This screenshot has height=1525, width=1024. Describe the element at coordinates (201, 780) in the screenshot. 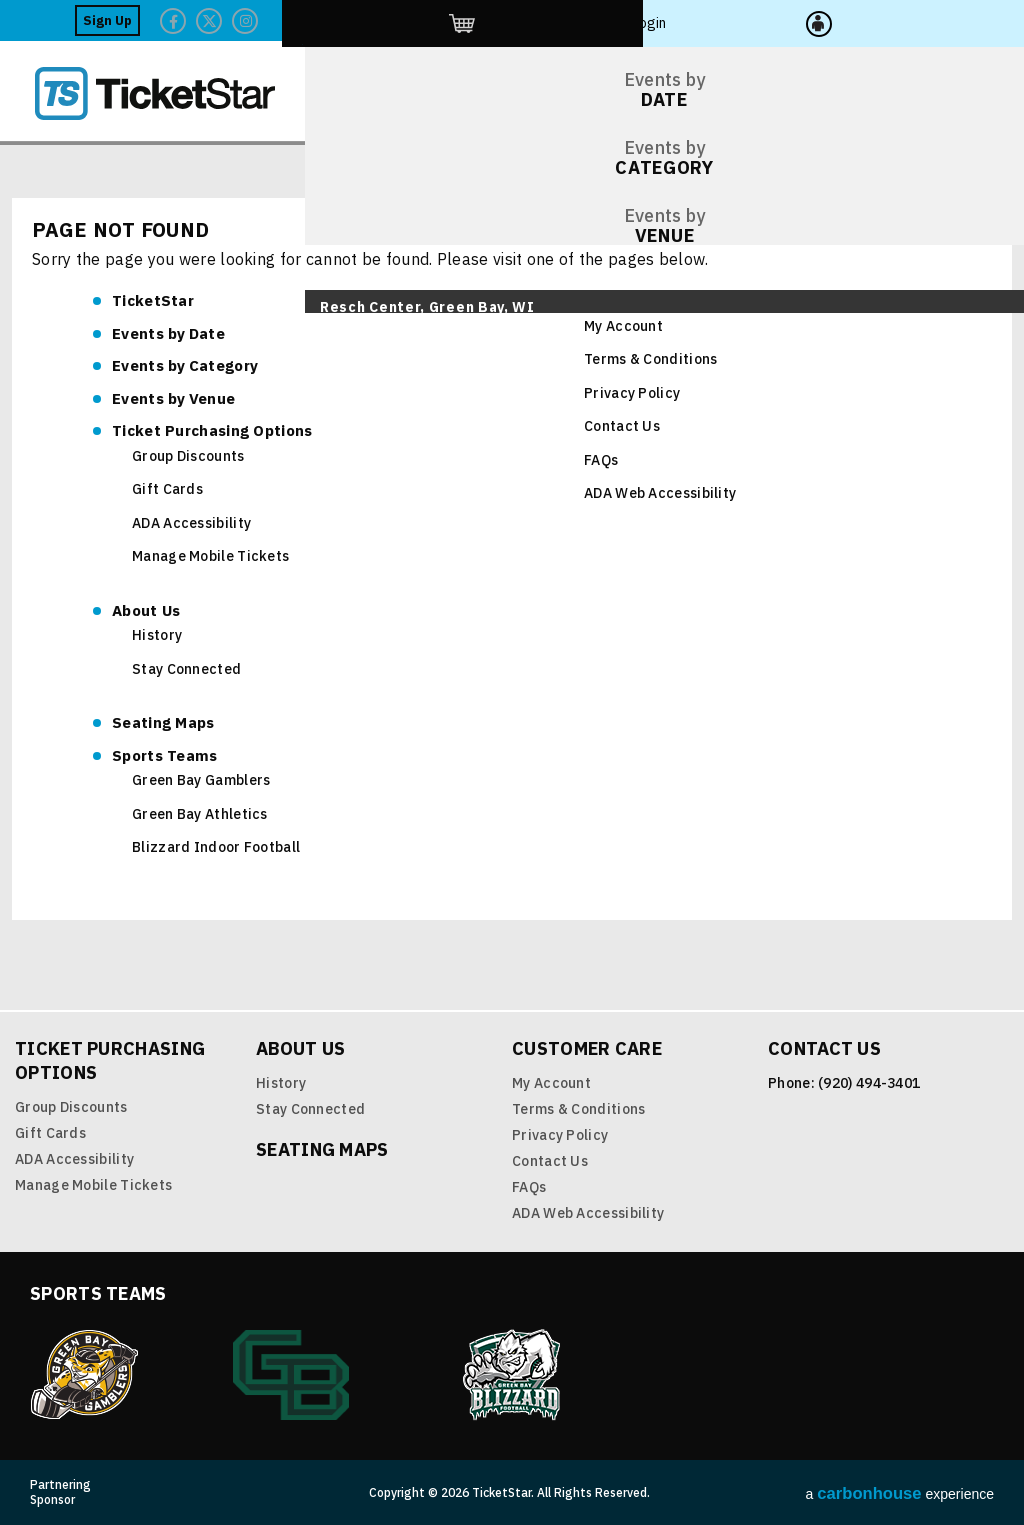

I see `Green Bay Gamblers` at that location.